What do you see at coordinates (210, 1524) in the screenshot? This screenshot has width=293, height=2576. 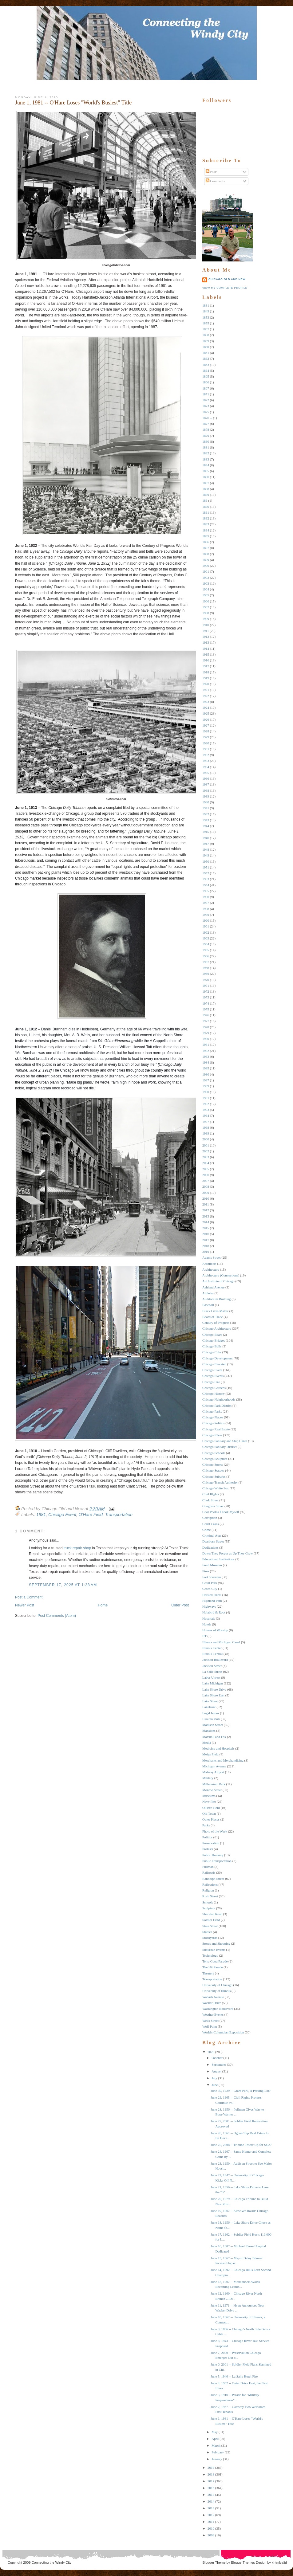 I see `Court Cases` at bounding box center [210, 1524].